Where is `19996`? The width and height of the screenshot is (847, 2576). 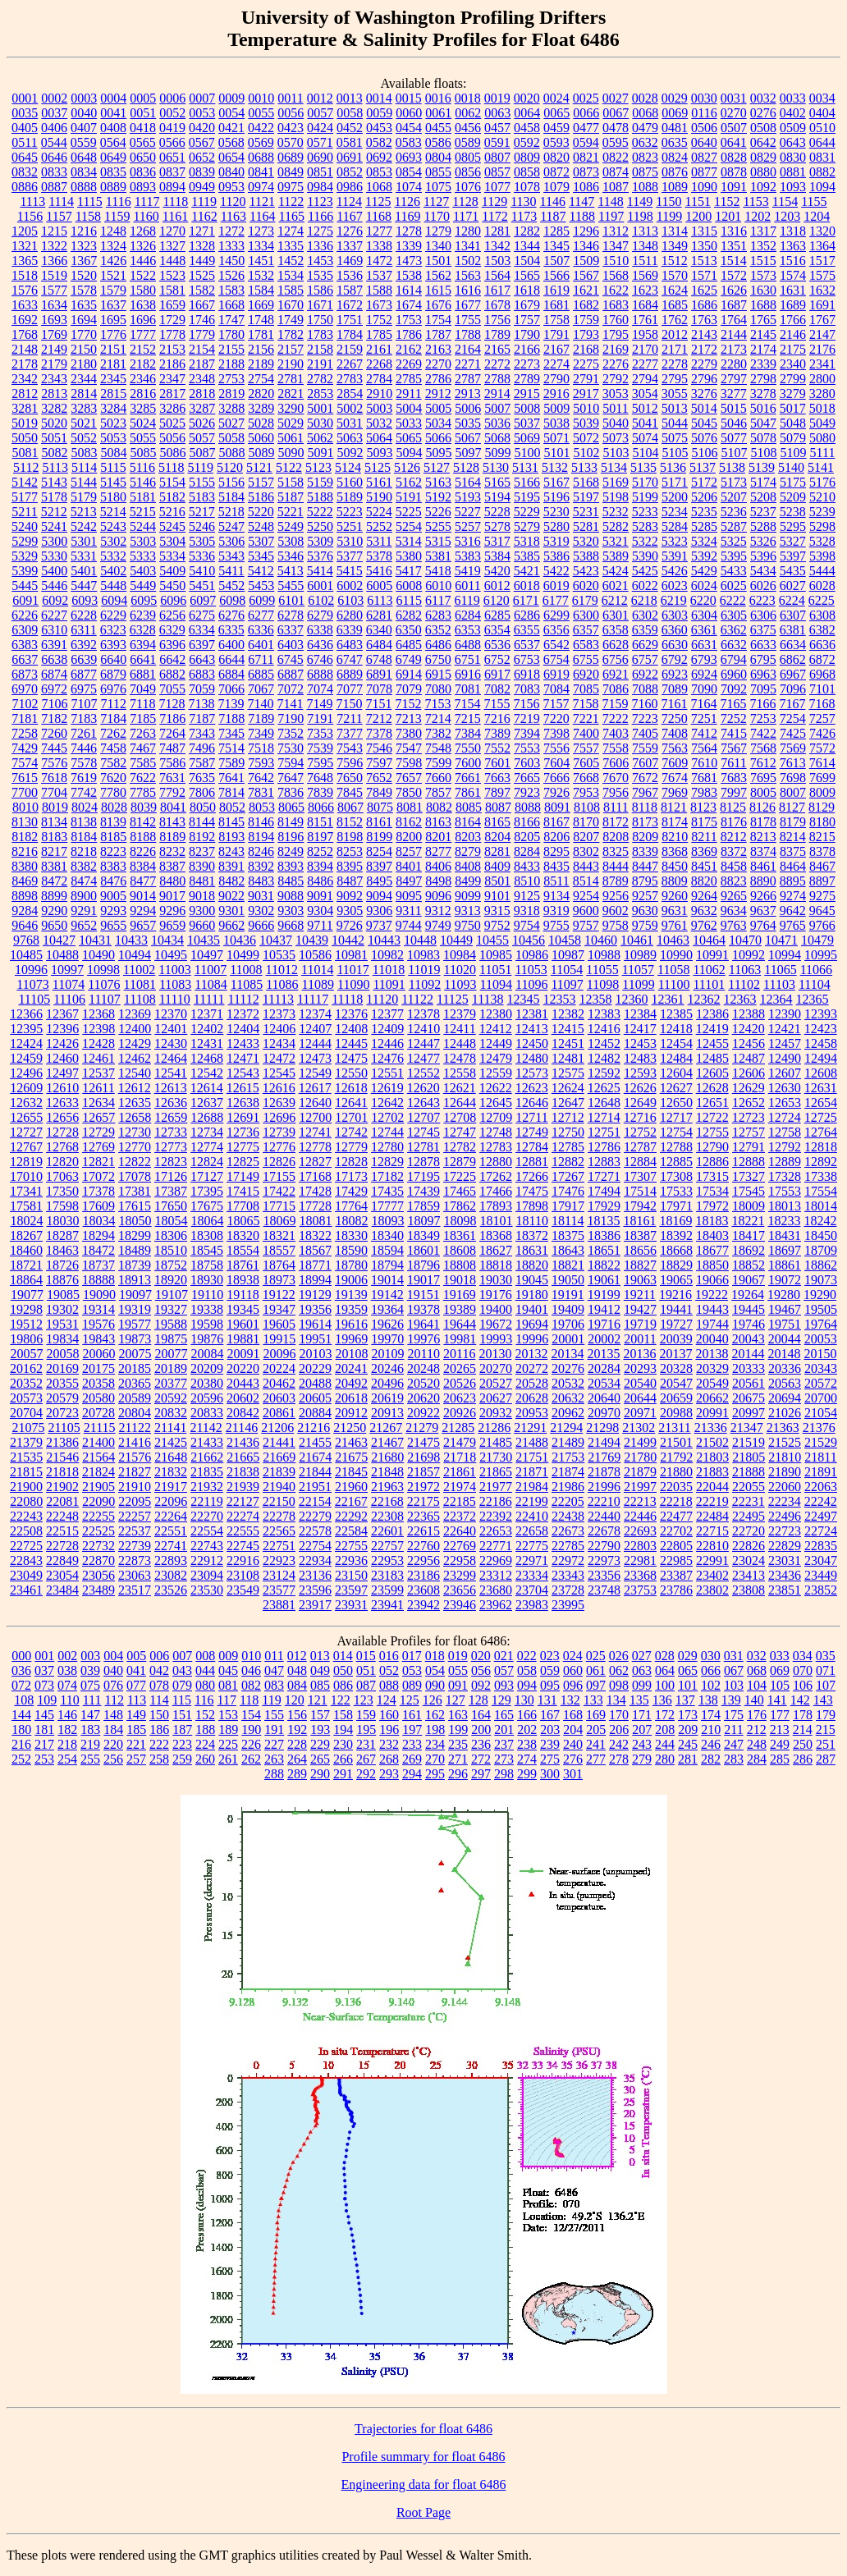
19996 is located at coordinates (531, 1339).